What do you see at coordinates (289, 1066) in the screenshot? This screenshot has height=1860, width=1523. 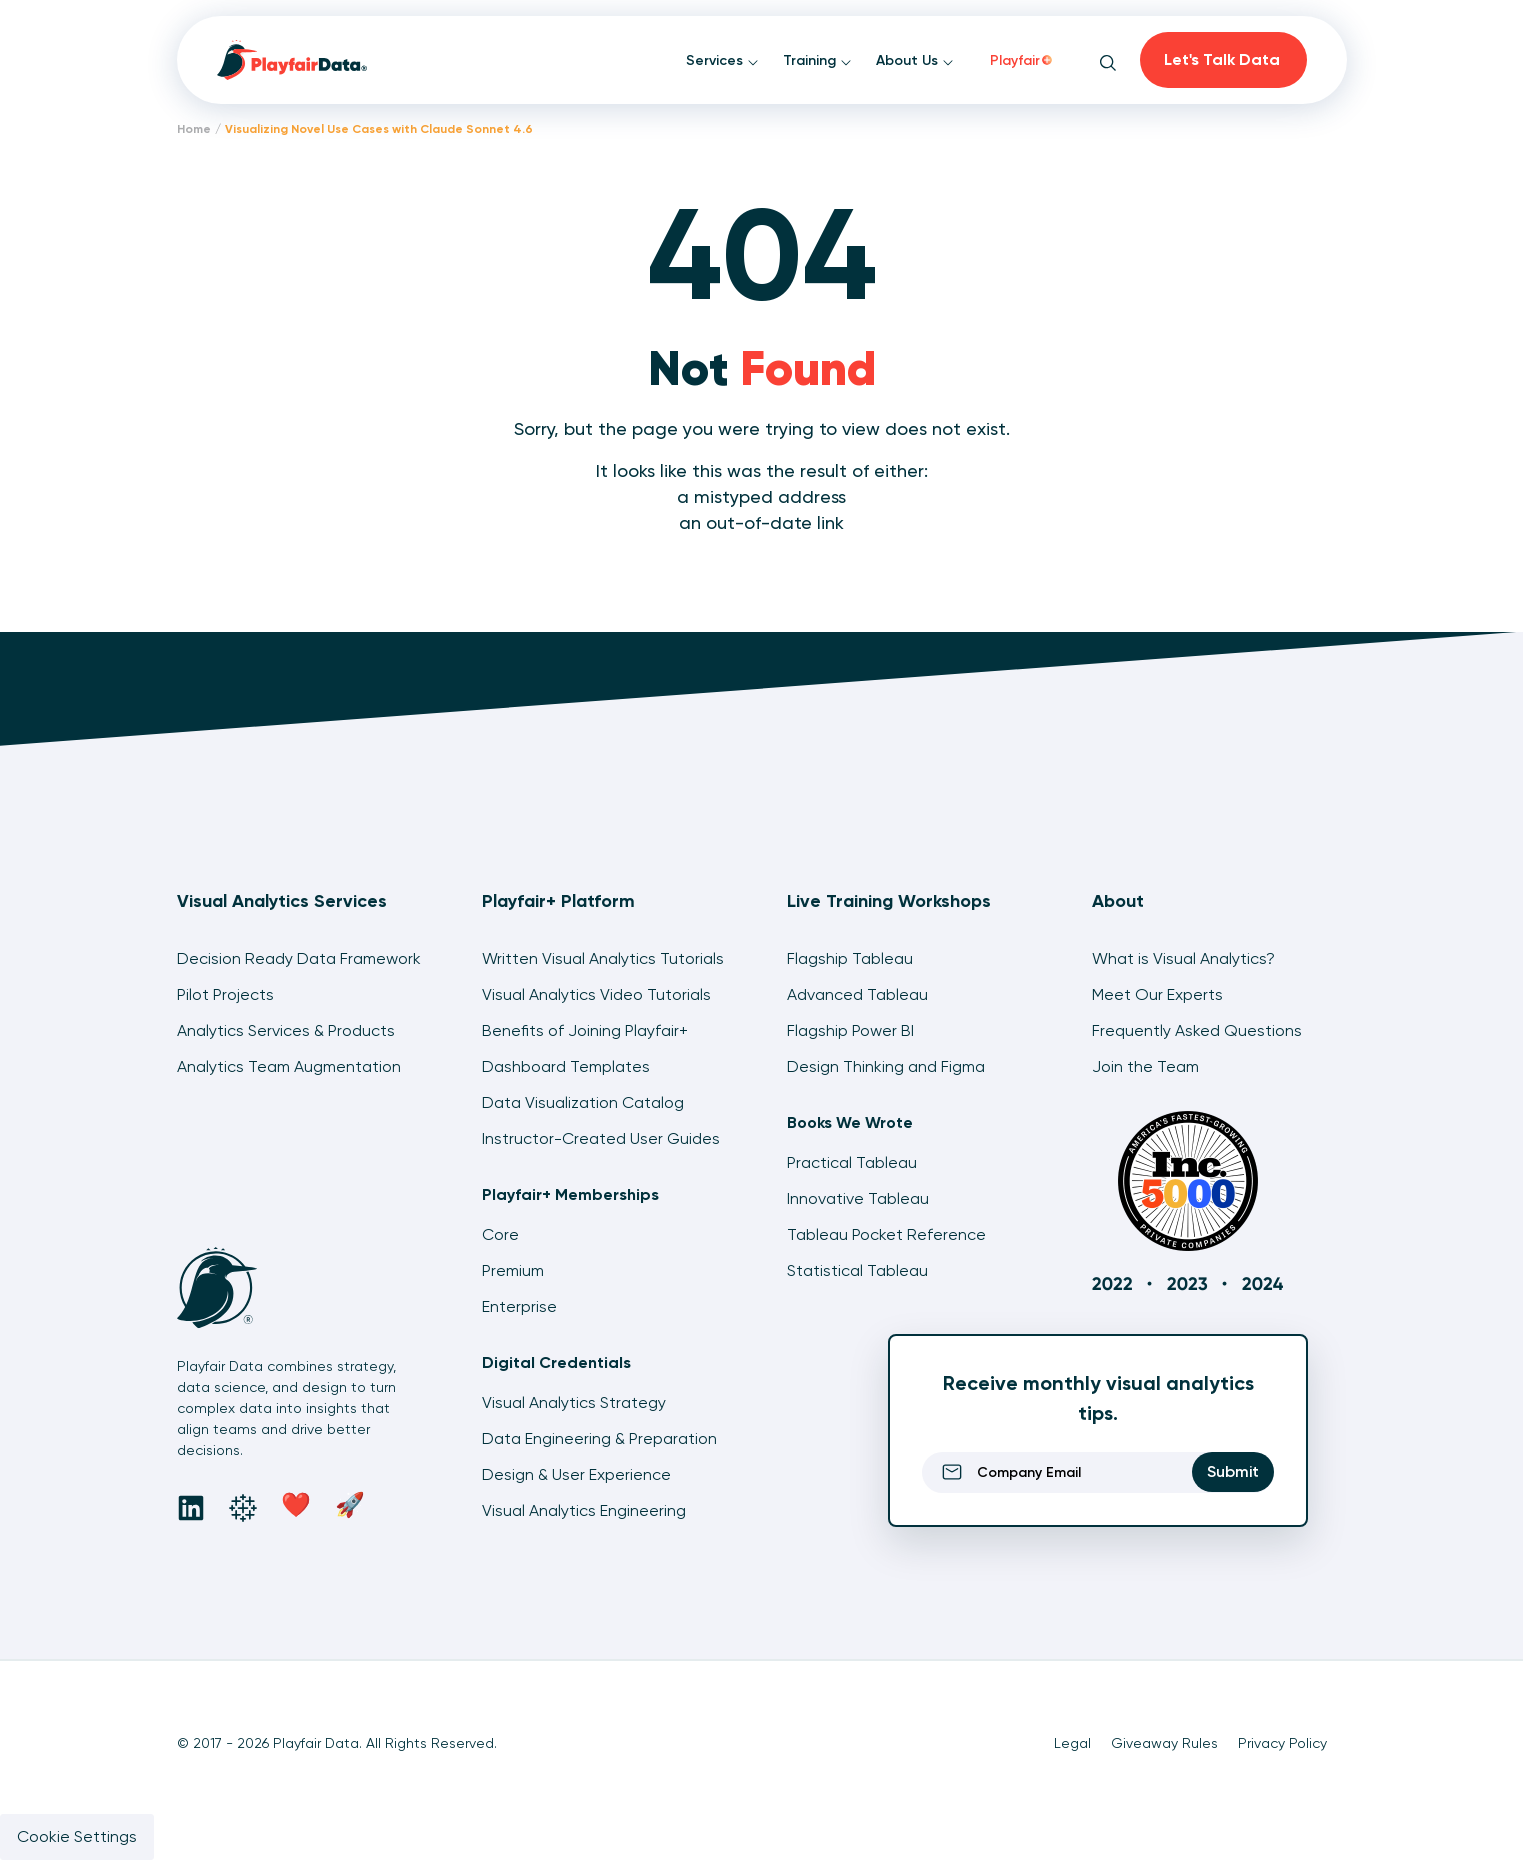 I see `Analytics Team Augmentation` at bounding box center [289, 1066].